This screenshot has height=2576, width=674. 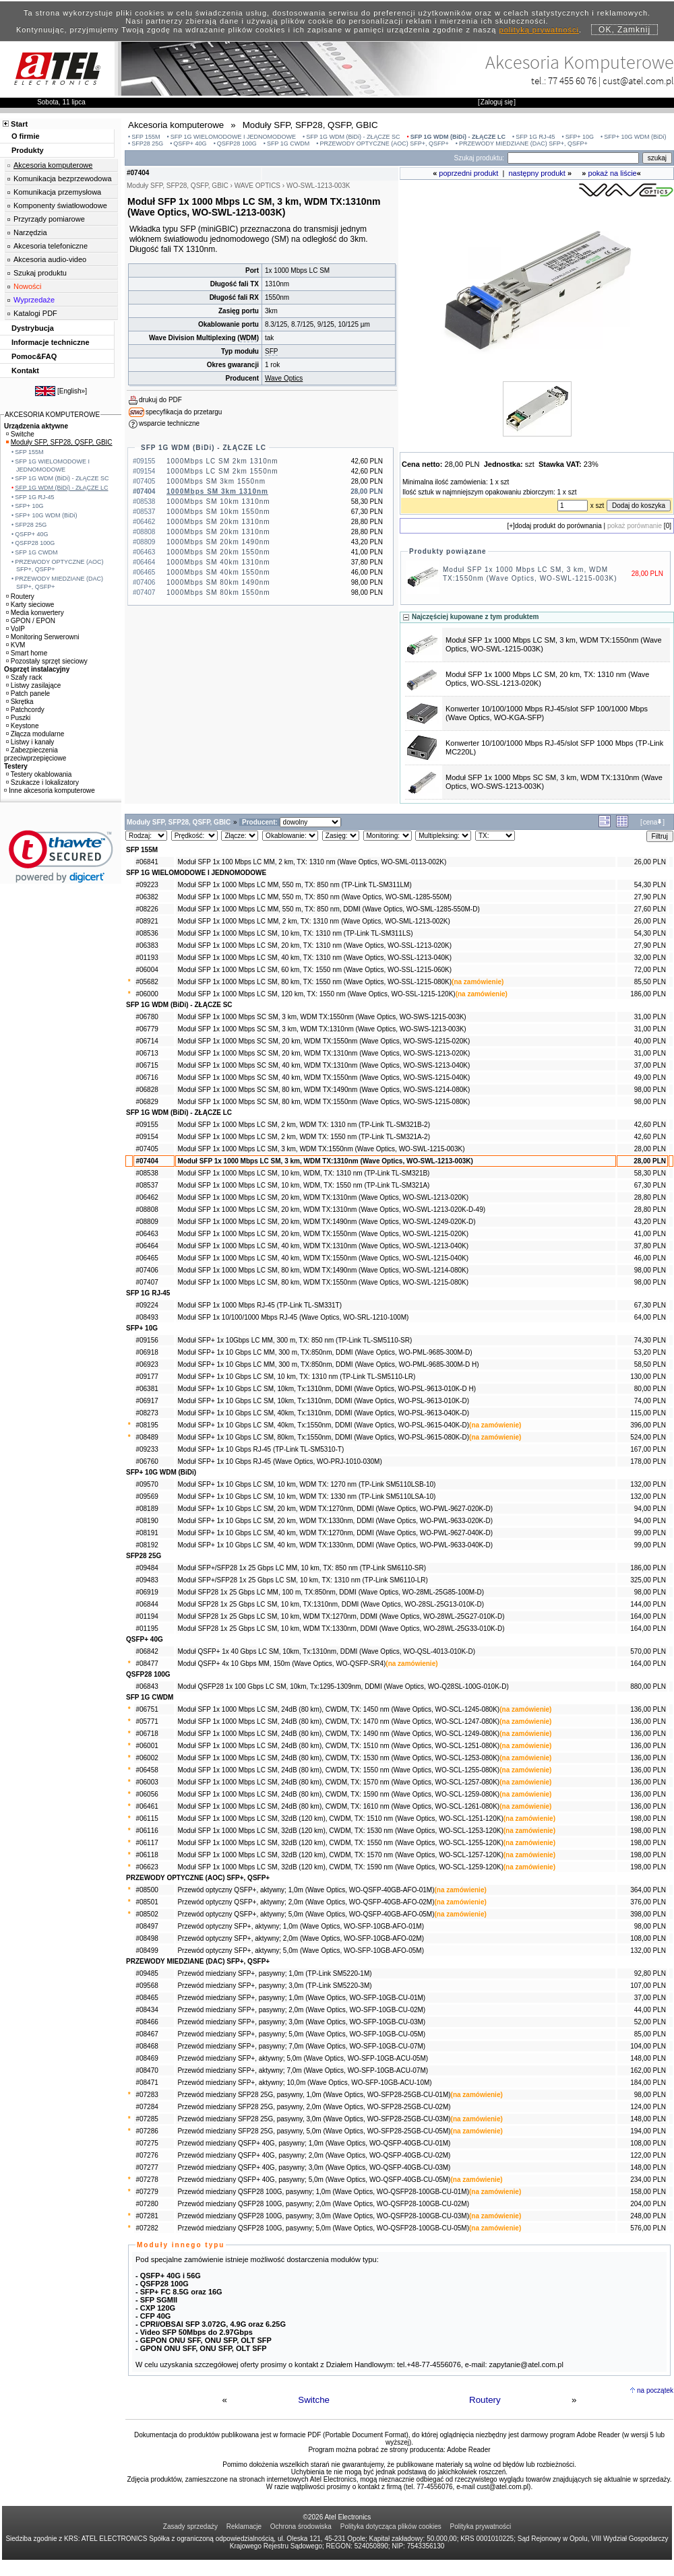 I want to click on Przewód miedziany QSFP28 100G, pasywny; 5,0m (Wave Optics, WO-QSFP28-100GB-CU-05M), so click(x=323, y=2228).